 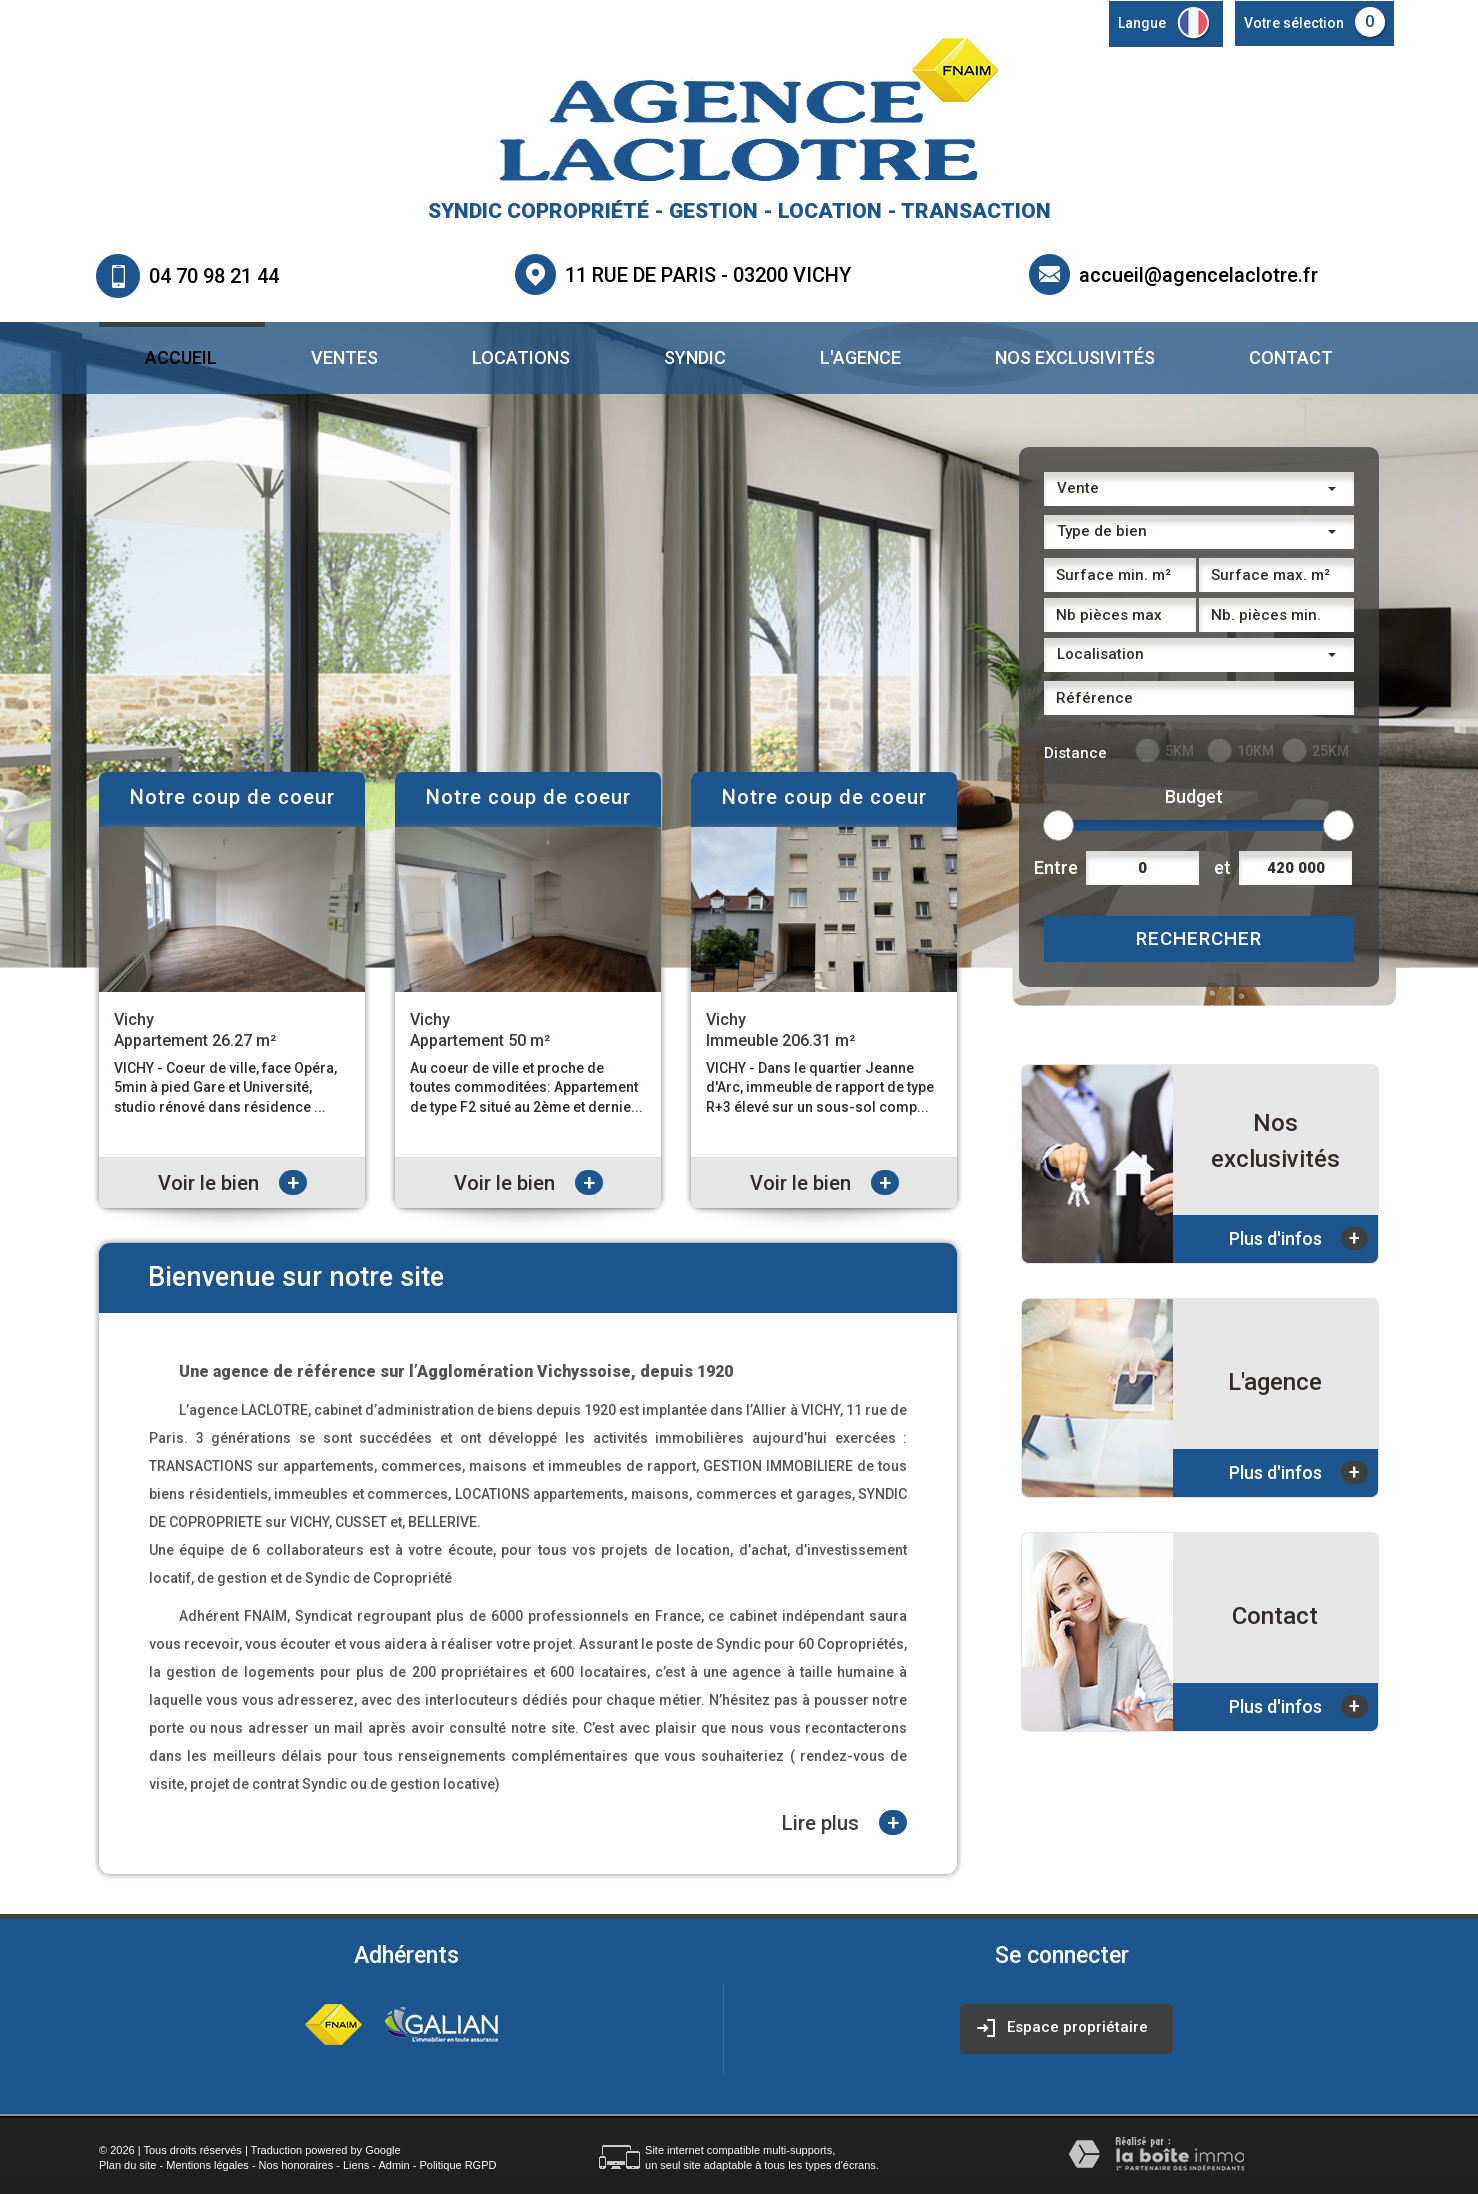 What do you see at coordinates (521, 357) in the screenshot?
I see `Locations` at bounding box center [521, 357].